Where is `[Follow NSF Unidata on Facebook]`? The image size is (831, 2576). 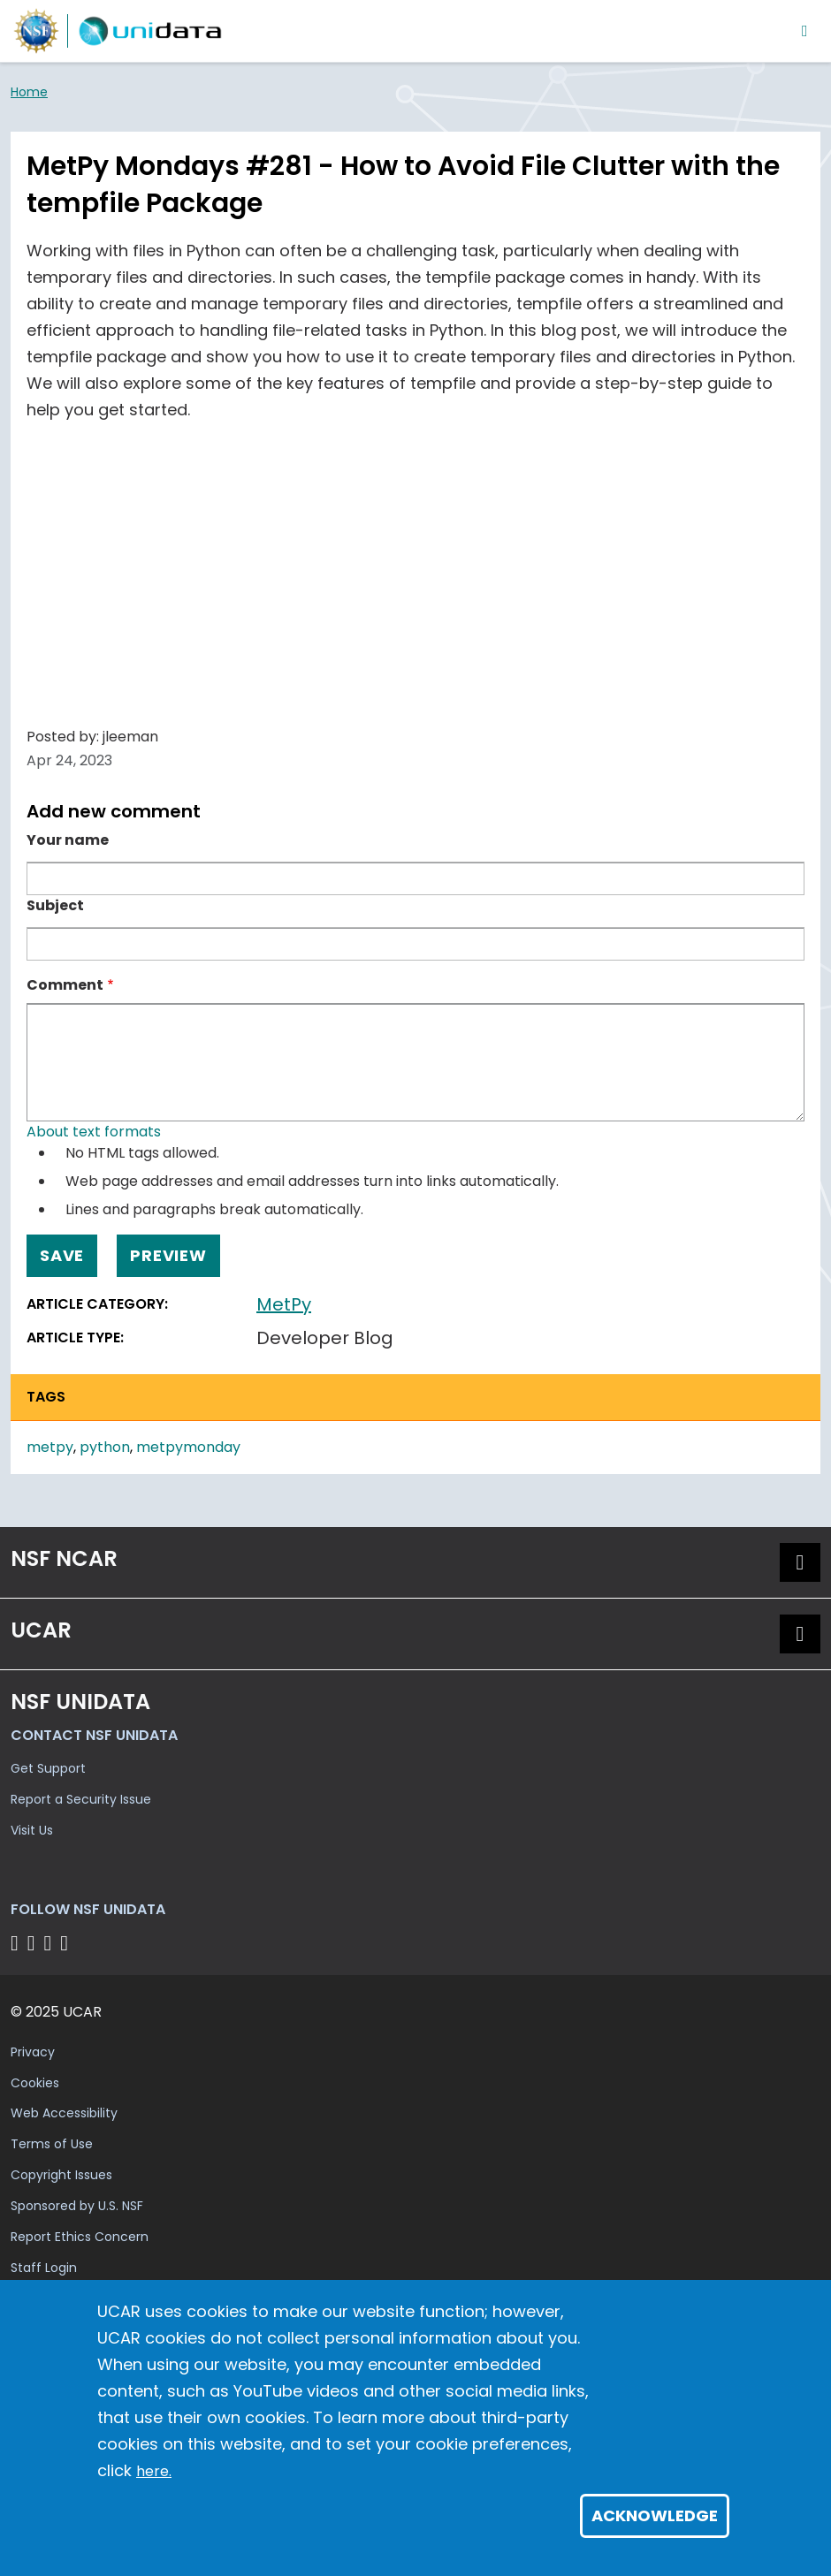 [Follow NSF Unidata on Facebook] is located at coordinates (66, 1942).